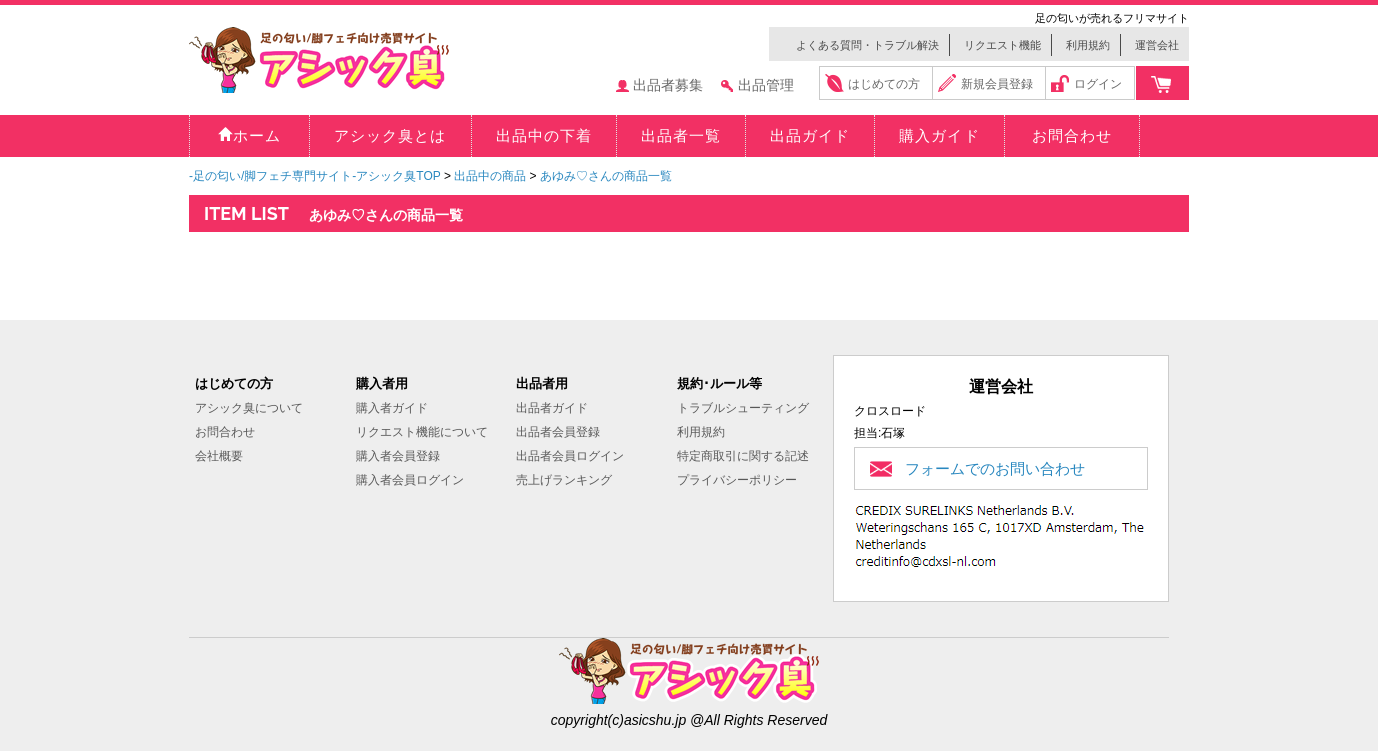  Describe the element at coordinates (564, 480) in the screenshot. I see `売上げランキング` at that location.